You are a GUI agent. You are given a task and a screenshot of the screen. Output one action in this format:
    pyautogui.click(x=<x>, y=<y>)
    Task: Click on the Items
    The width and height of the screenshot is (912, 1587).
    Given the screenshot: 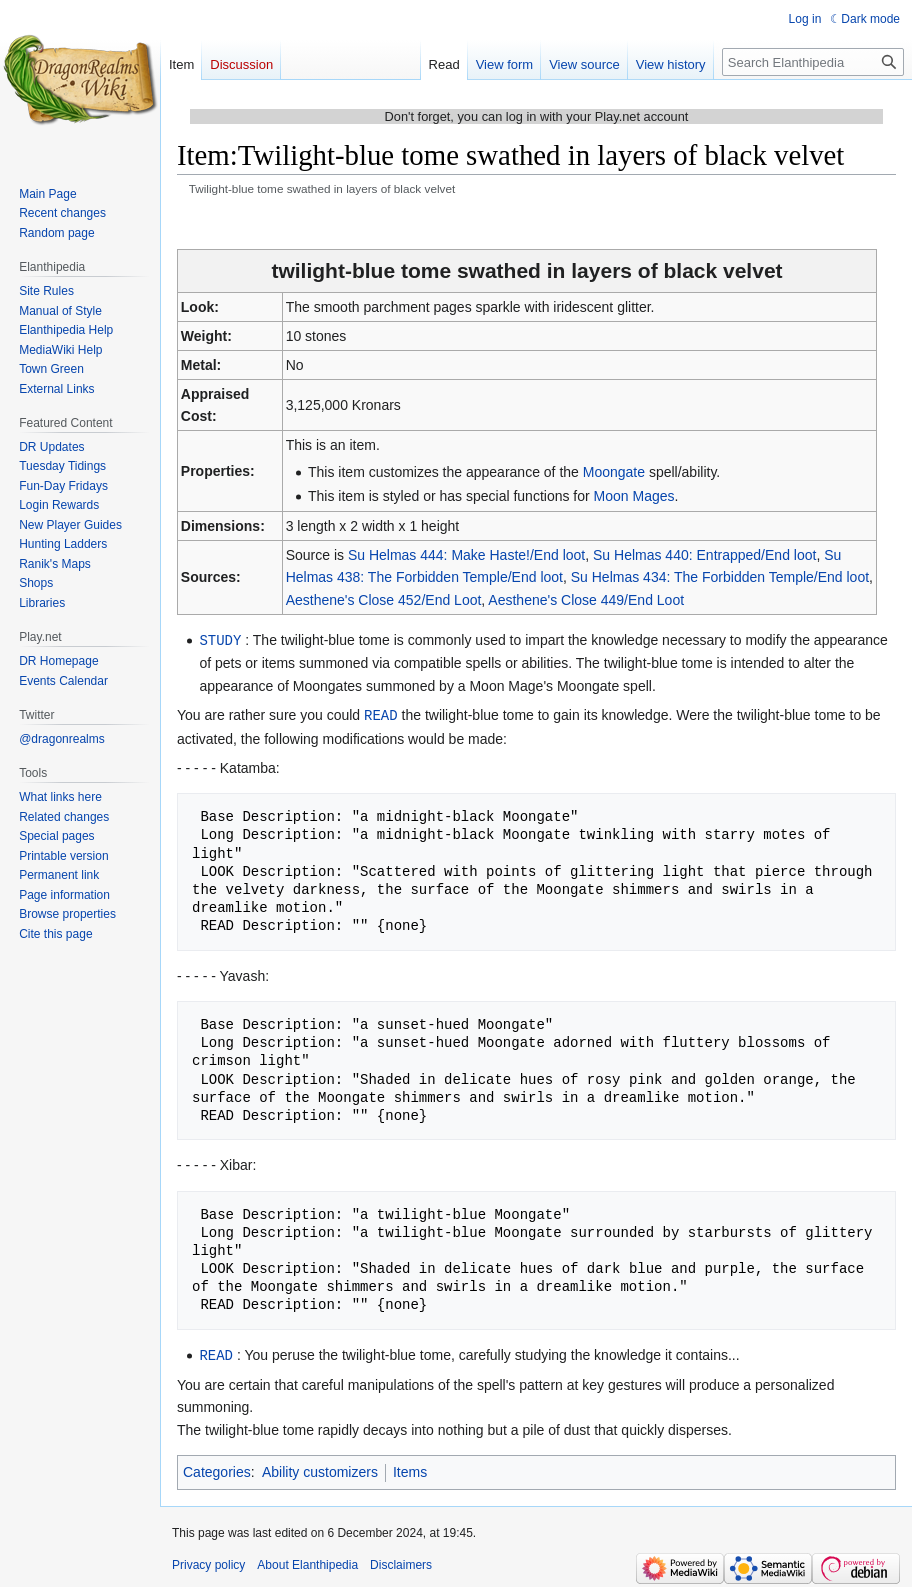 What is the action you would take?
    pyautogui.click(x=410, y=1469)
    